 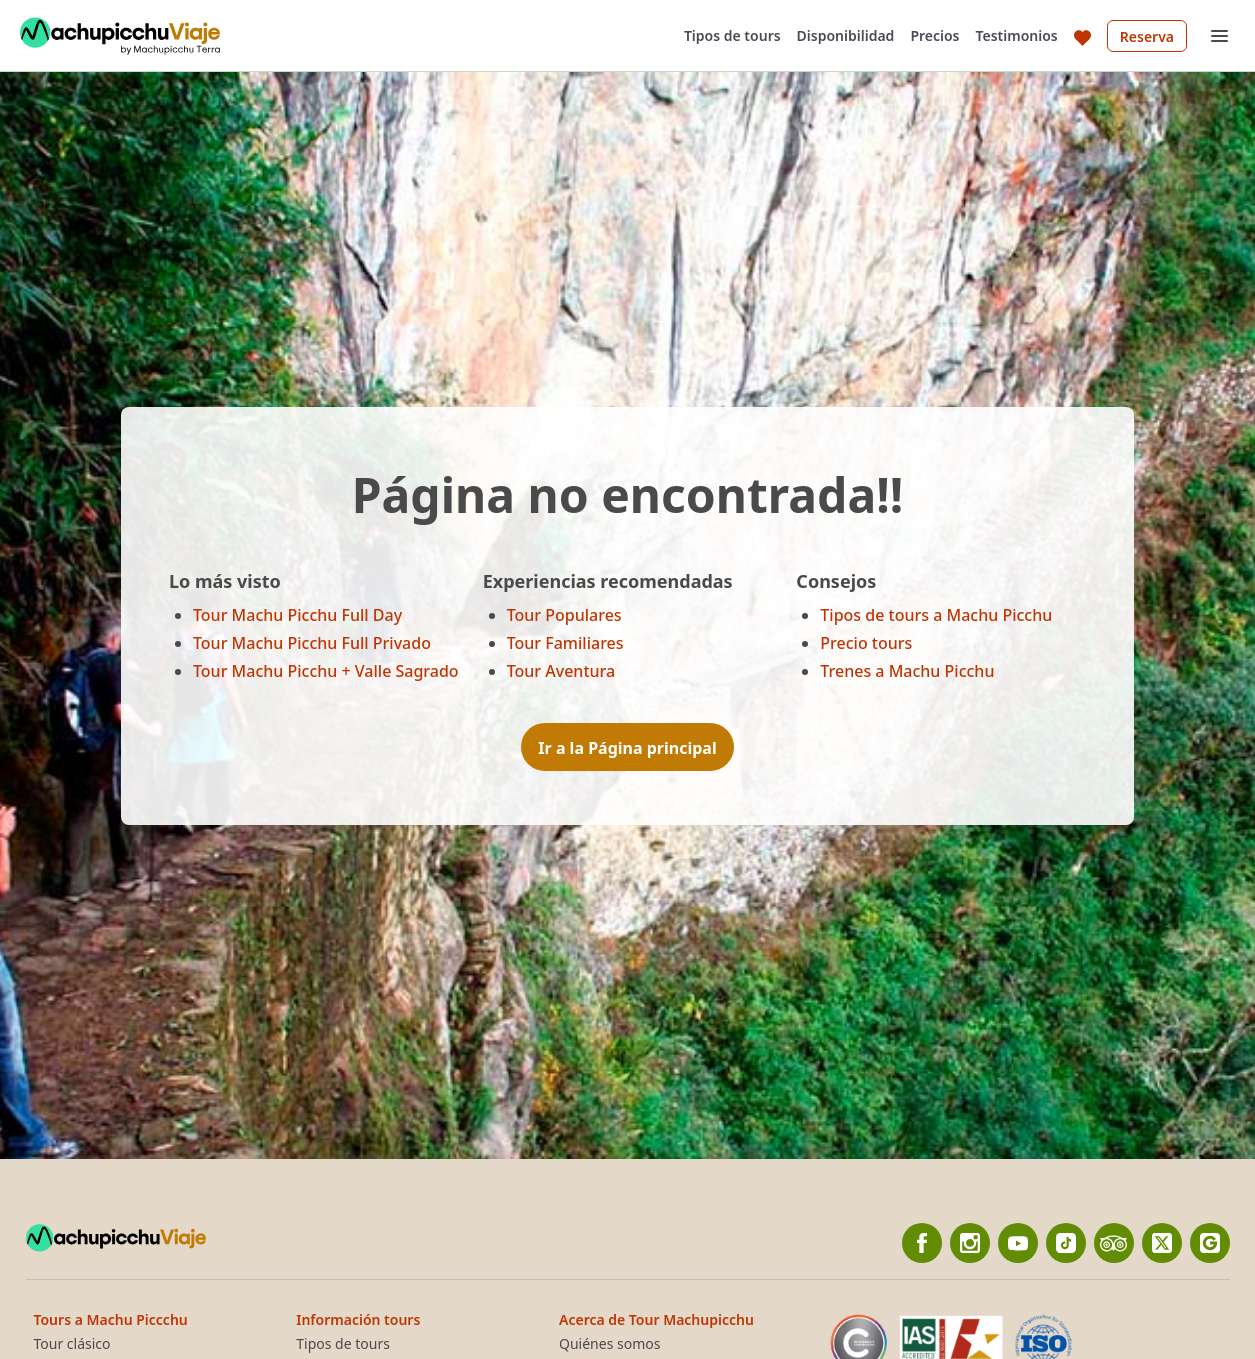 I want to click on Tour Machu Picchu Full Privado, so click(x=312, y=643).